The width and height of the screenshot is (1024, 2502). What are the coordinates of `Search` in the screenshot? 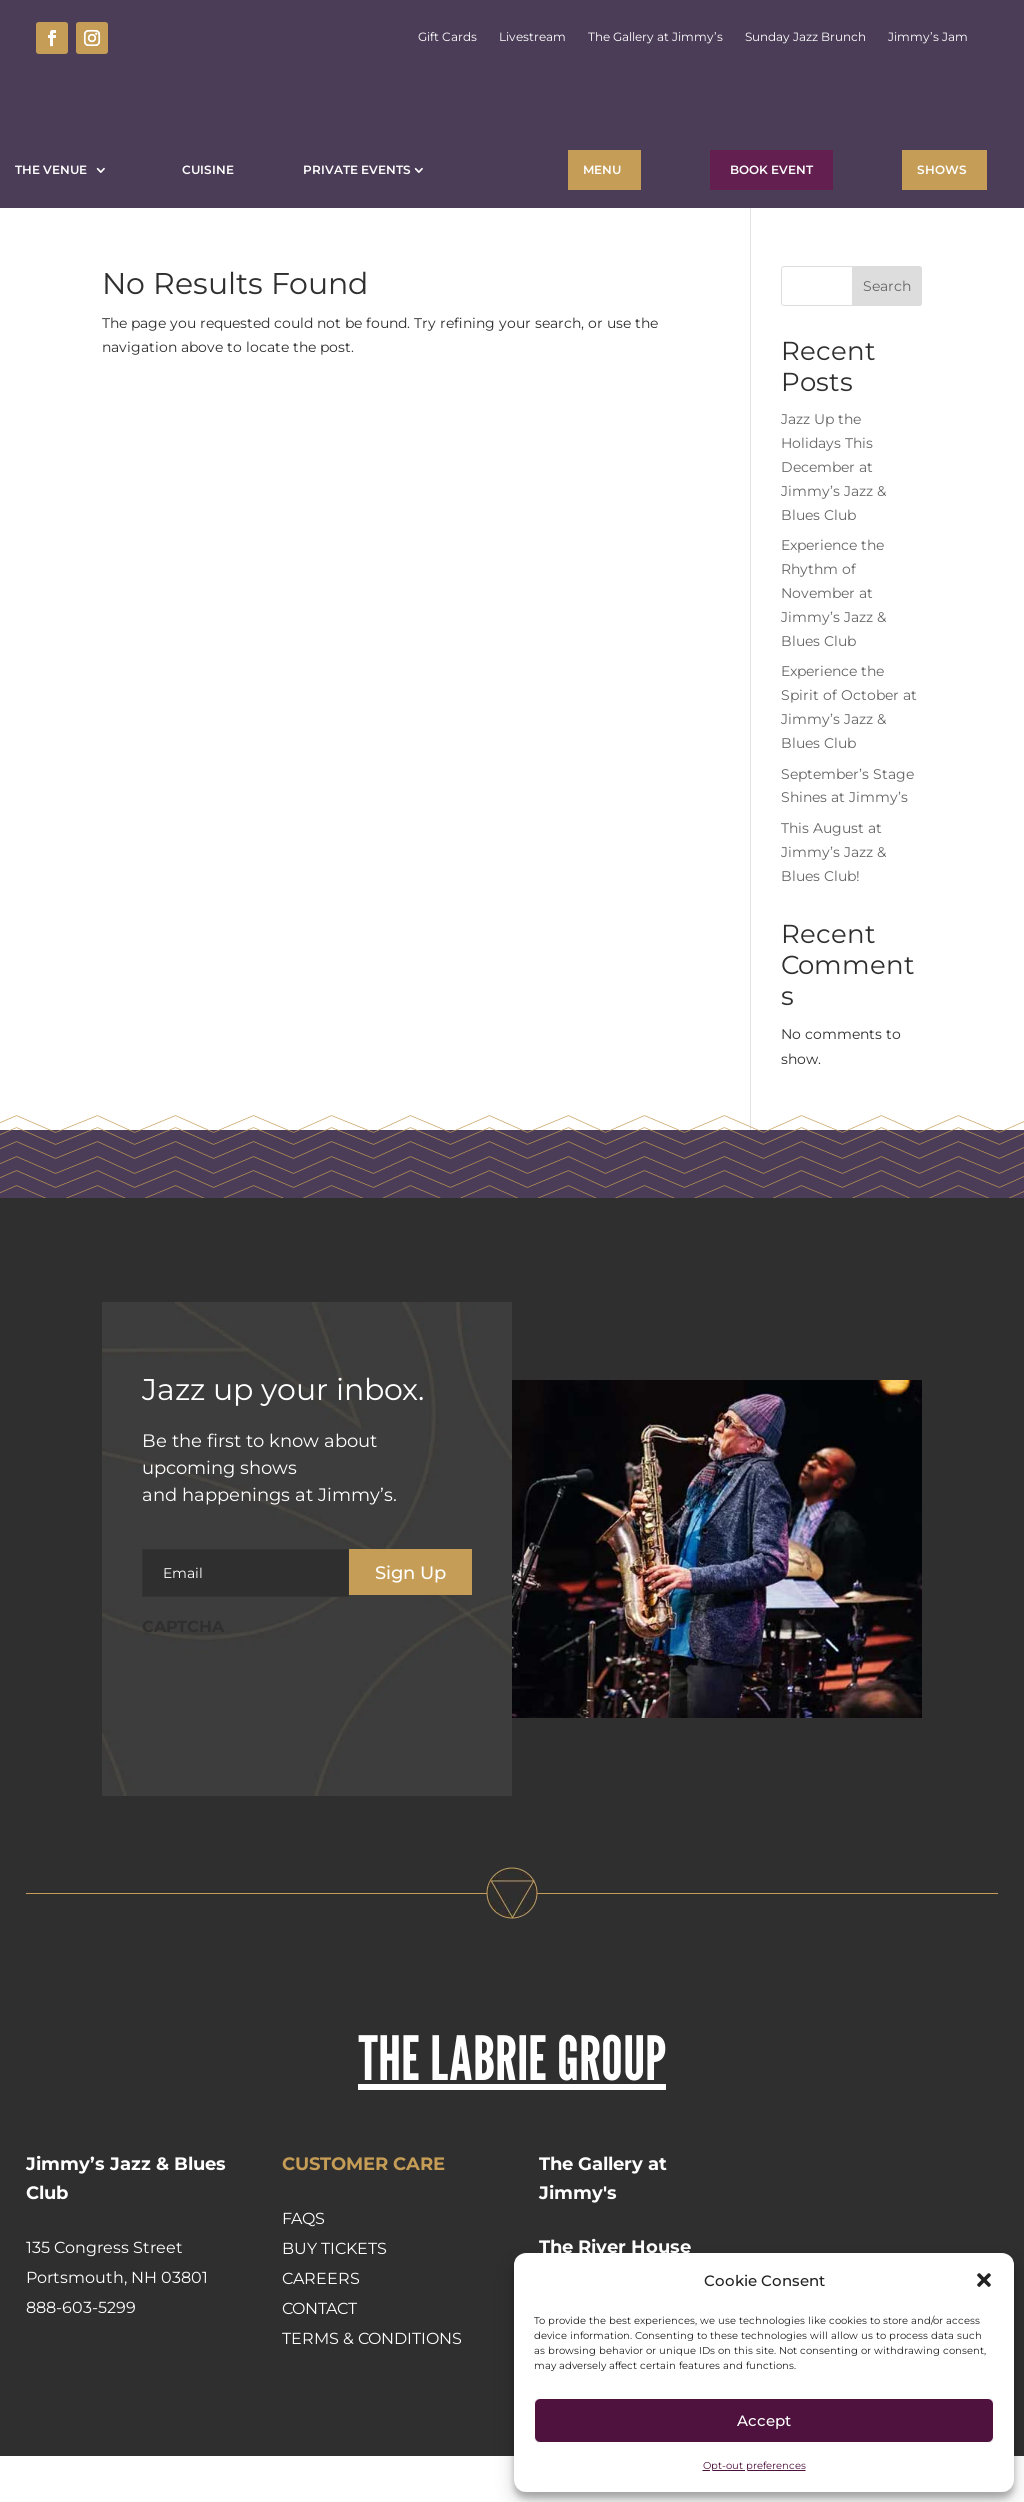 It's located at (887, 332).